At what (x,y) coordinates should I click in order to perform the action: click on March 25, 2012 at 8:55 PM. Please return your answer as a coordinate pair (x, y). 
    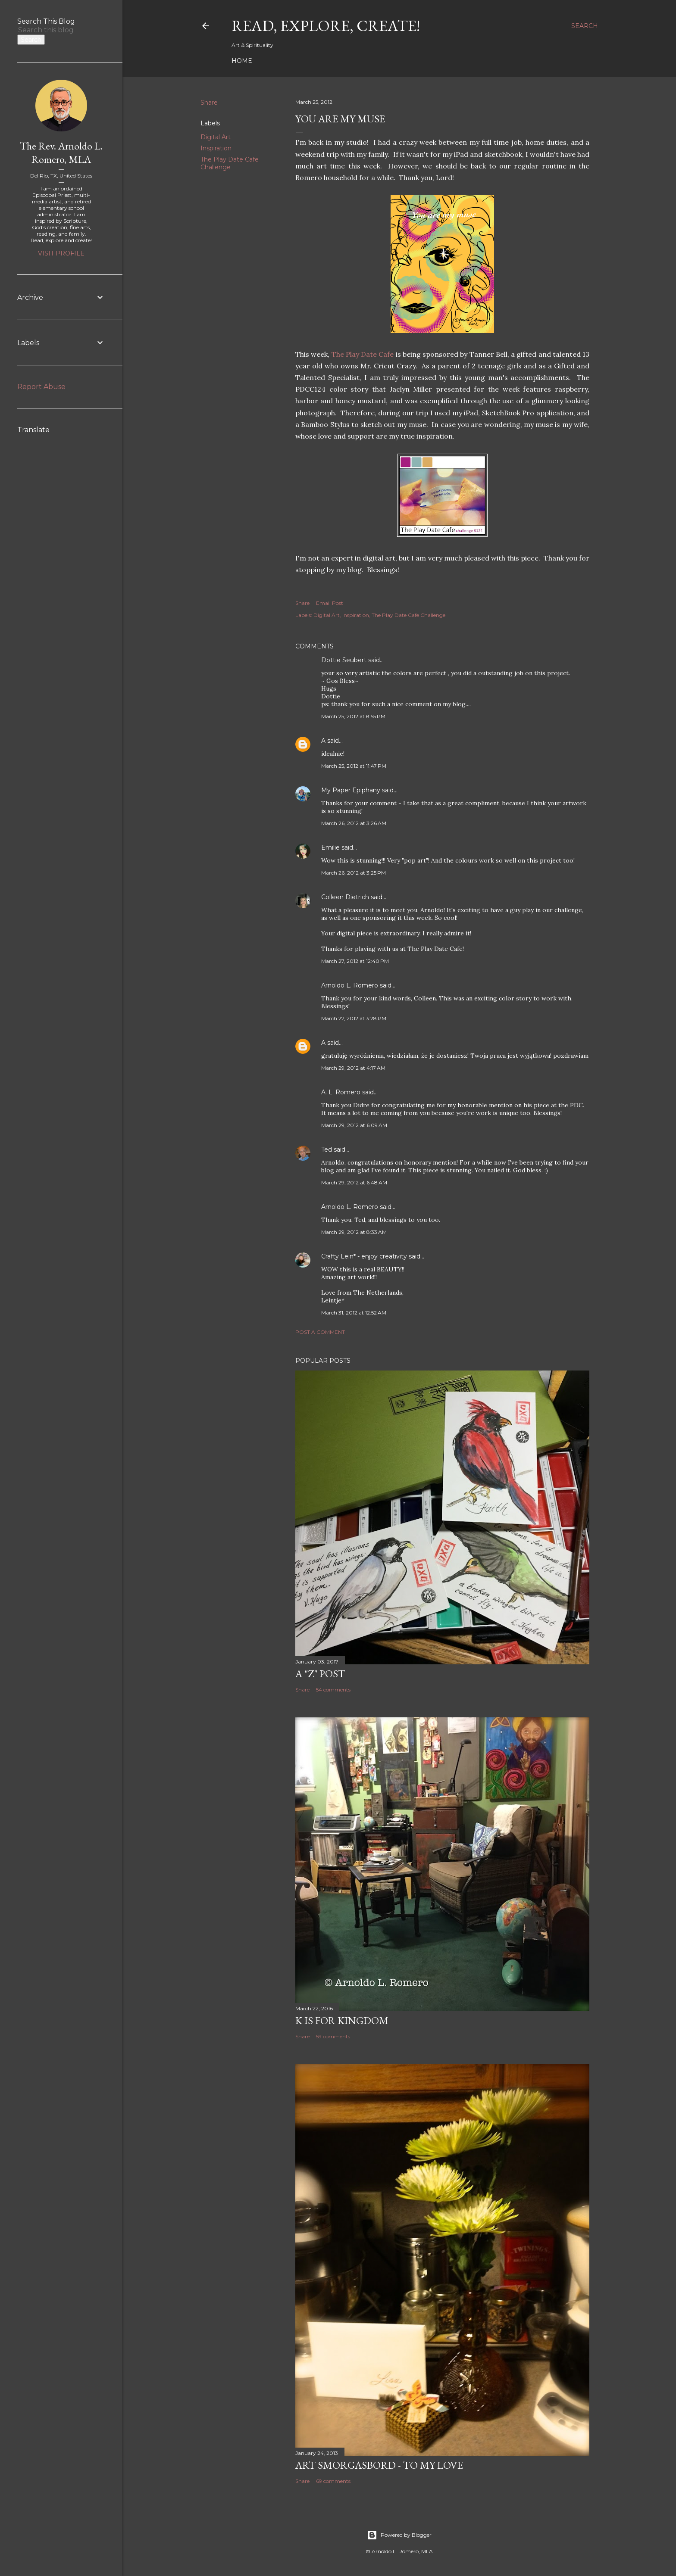
    Looking at the image, I should click on (353, 716).